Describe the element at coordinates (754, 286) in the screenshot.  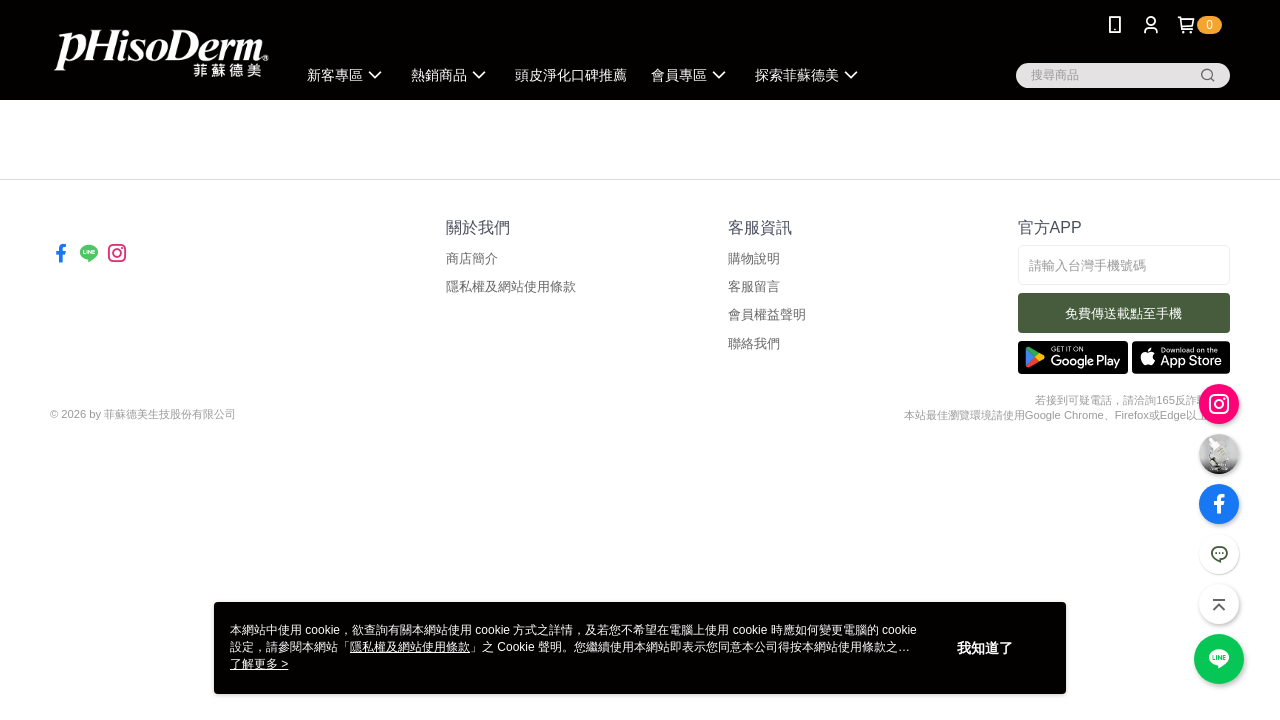
I see `客服留言` at that location.